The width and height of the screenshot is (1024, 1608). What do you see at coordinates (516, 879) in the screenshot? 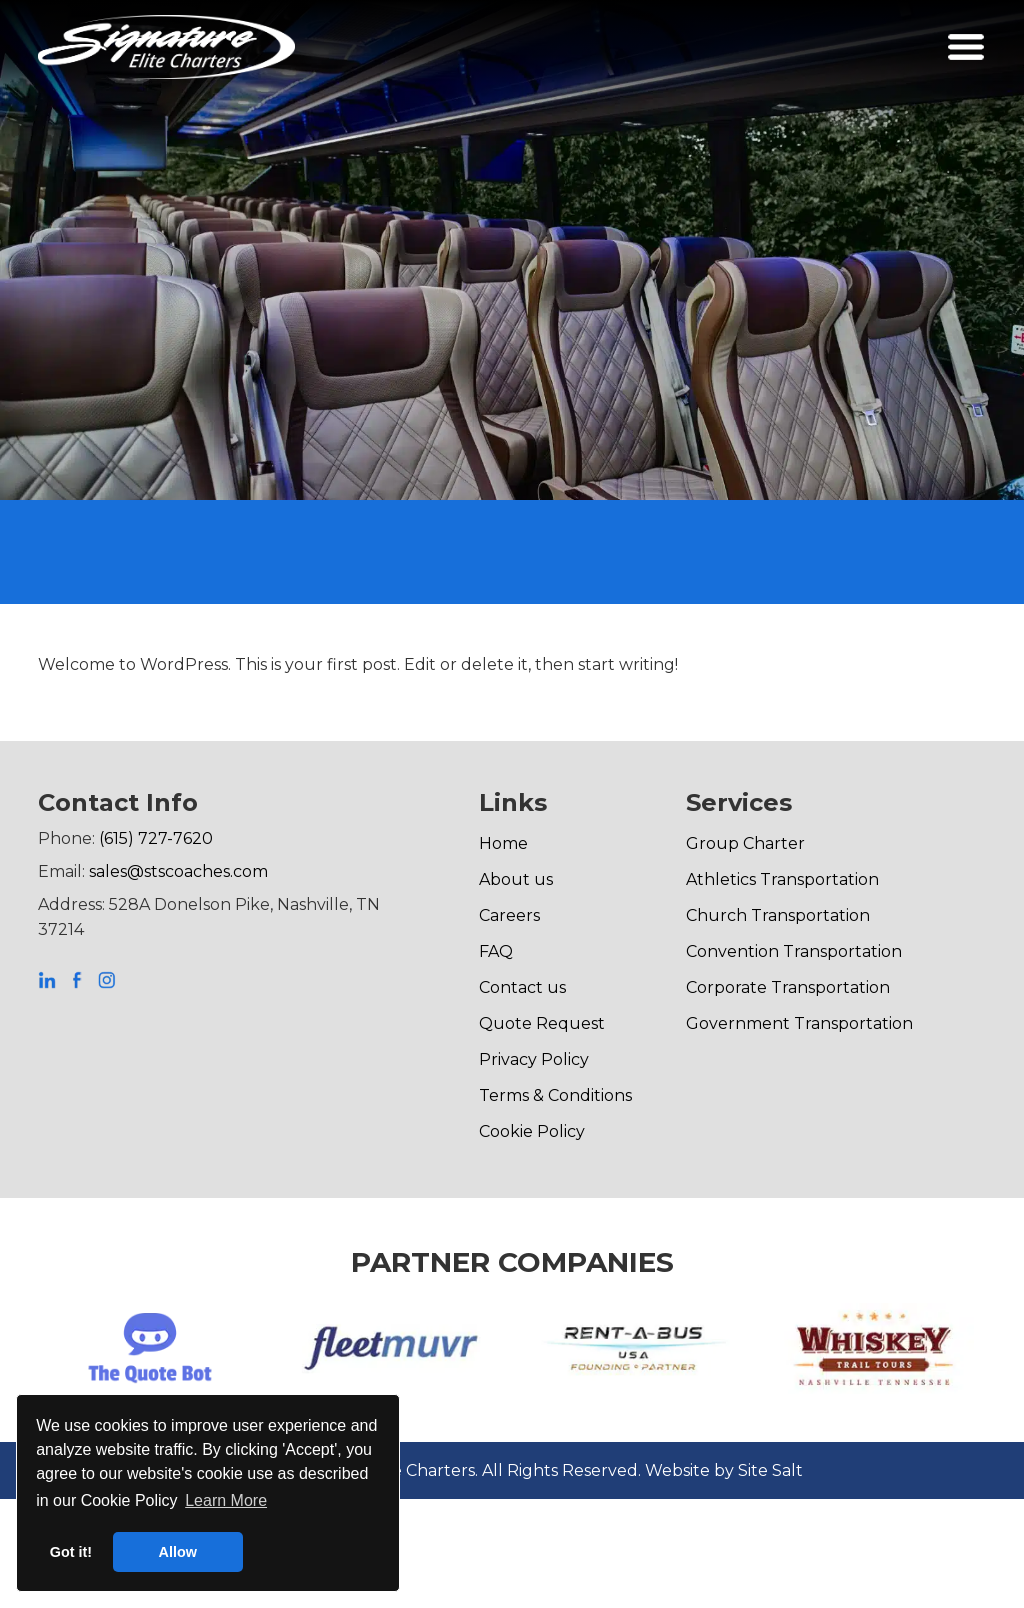
I see `About us` at bounding box center [516, 879].